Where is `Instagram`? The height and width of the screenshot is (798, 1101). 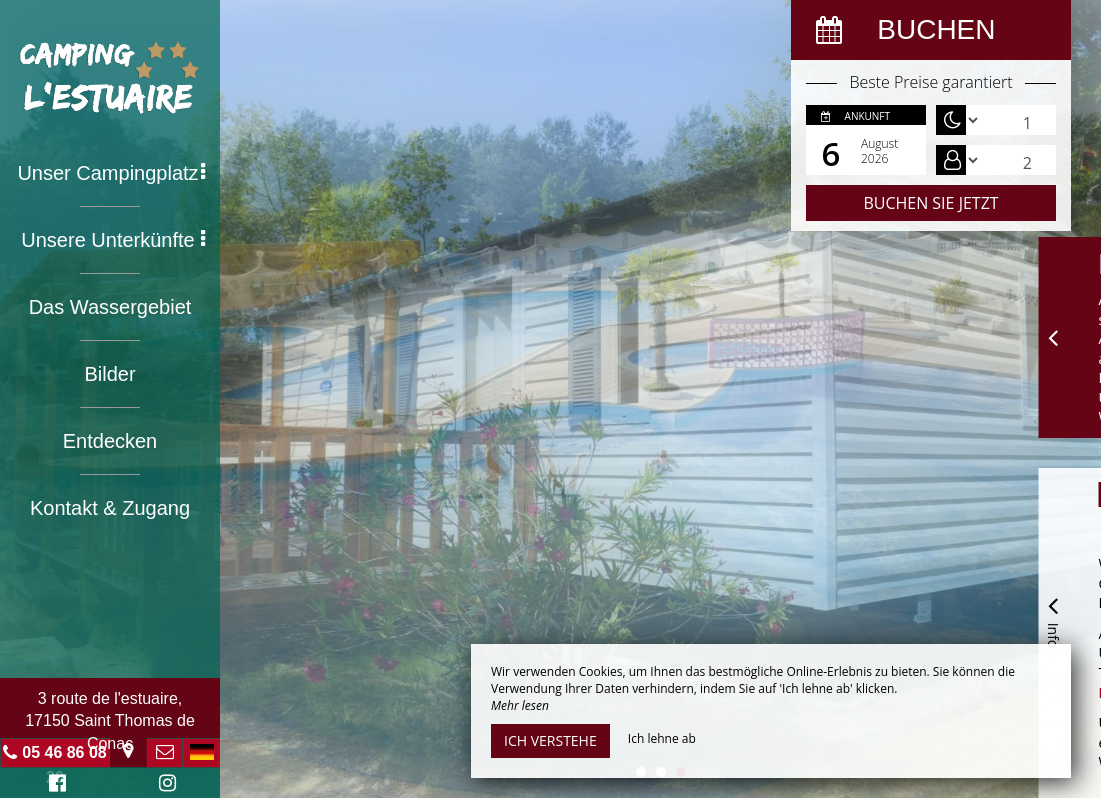 Instagram is located at coordinates (164, 785).